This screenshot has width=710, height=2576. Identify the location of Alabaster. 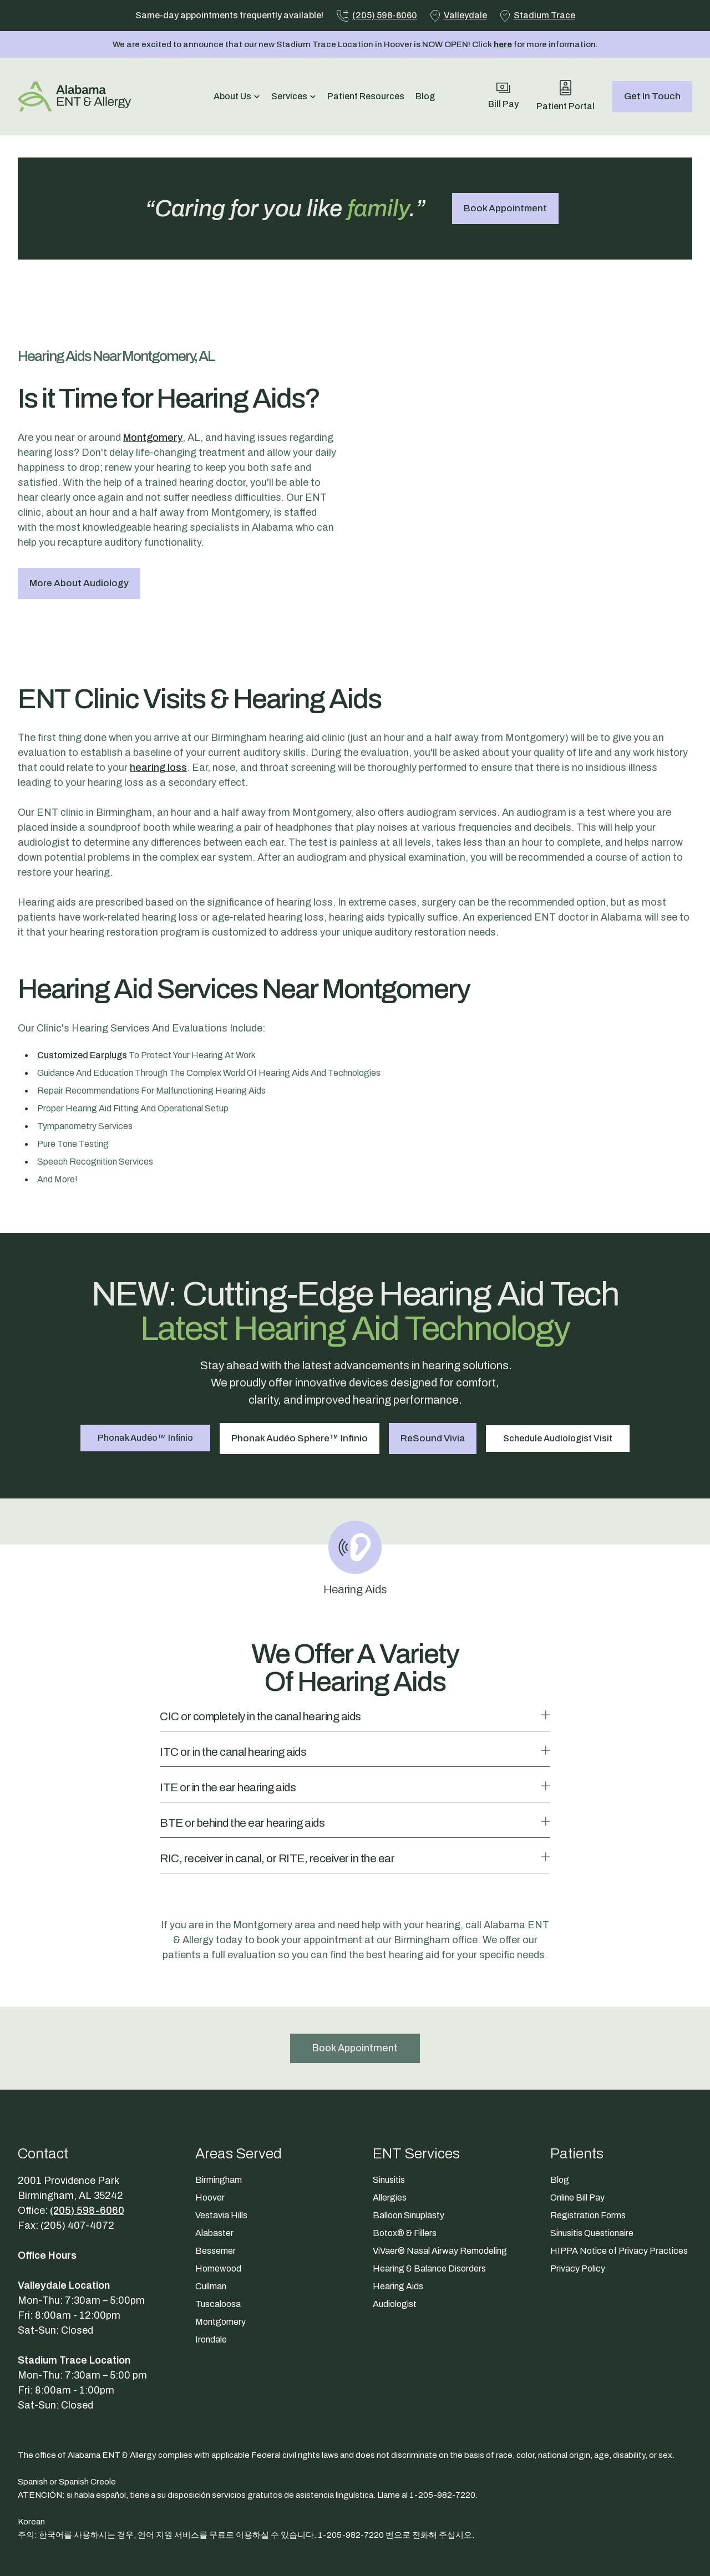
(214, 2165).